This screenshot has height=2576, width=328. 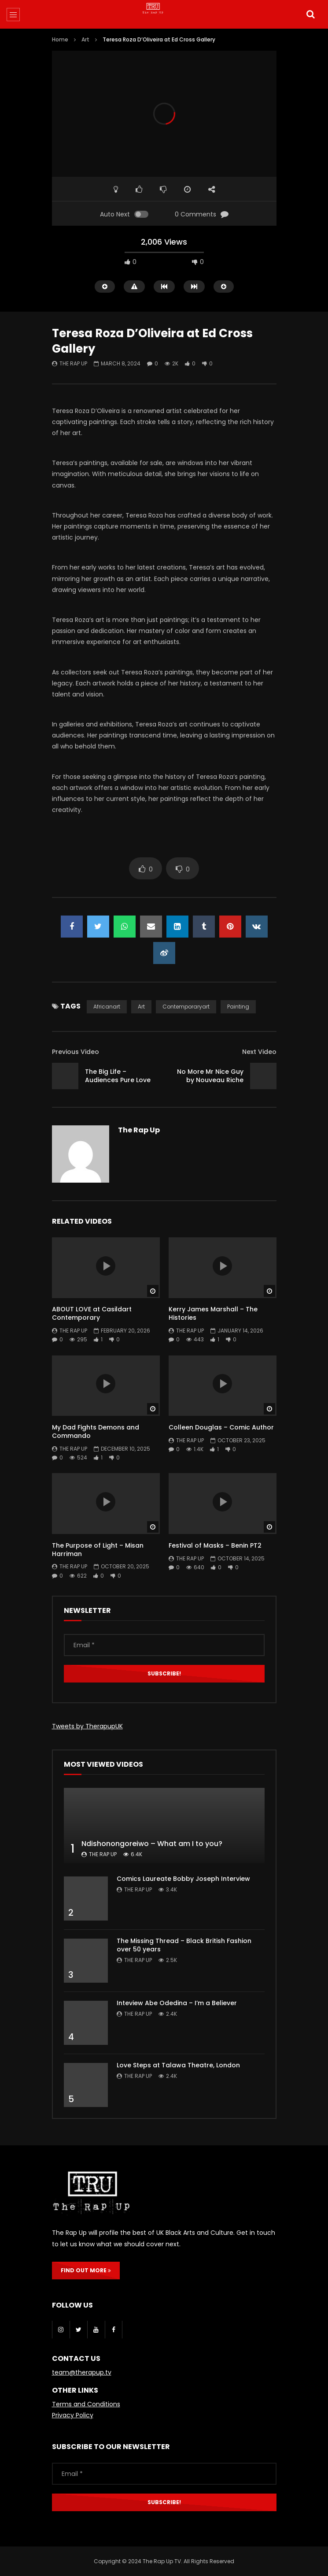 I want to click on Ndishonongoreiwo – What am I to you?, so click(x=151, y=1844).